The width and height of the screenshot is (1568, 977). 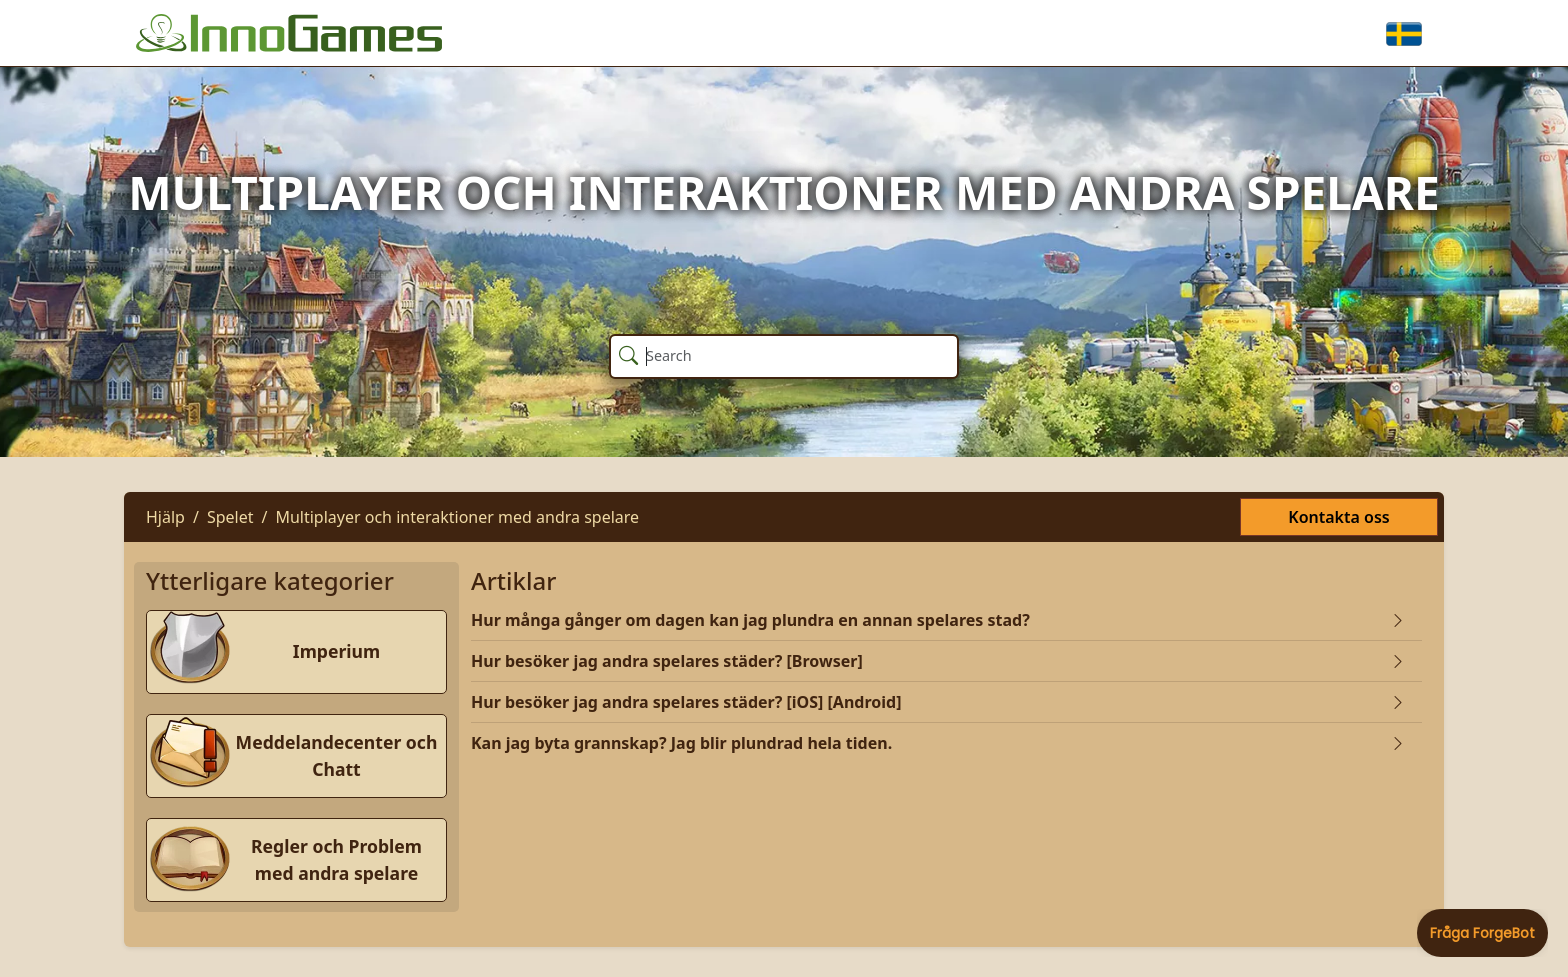 I want to click on Hjälp, so click(x=165, y=517).